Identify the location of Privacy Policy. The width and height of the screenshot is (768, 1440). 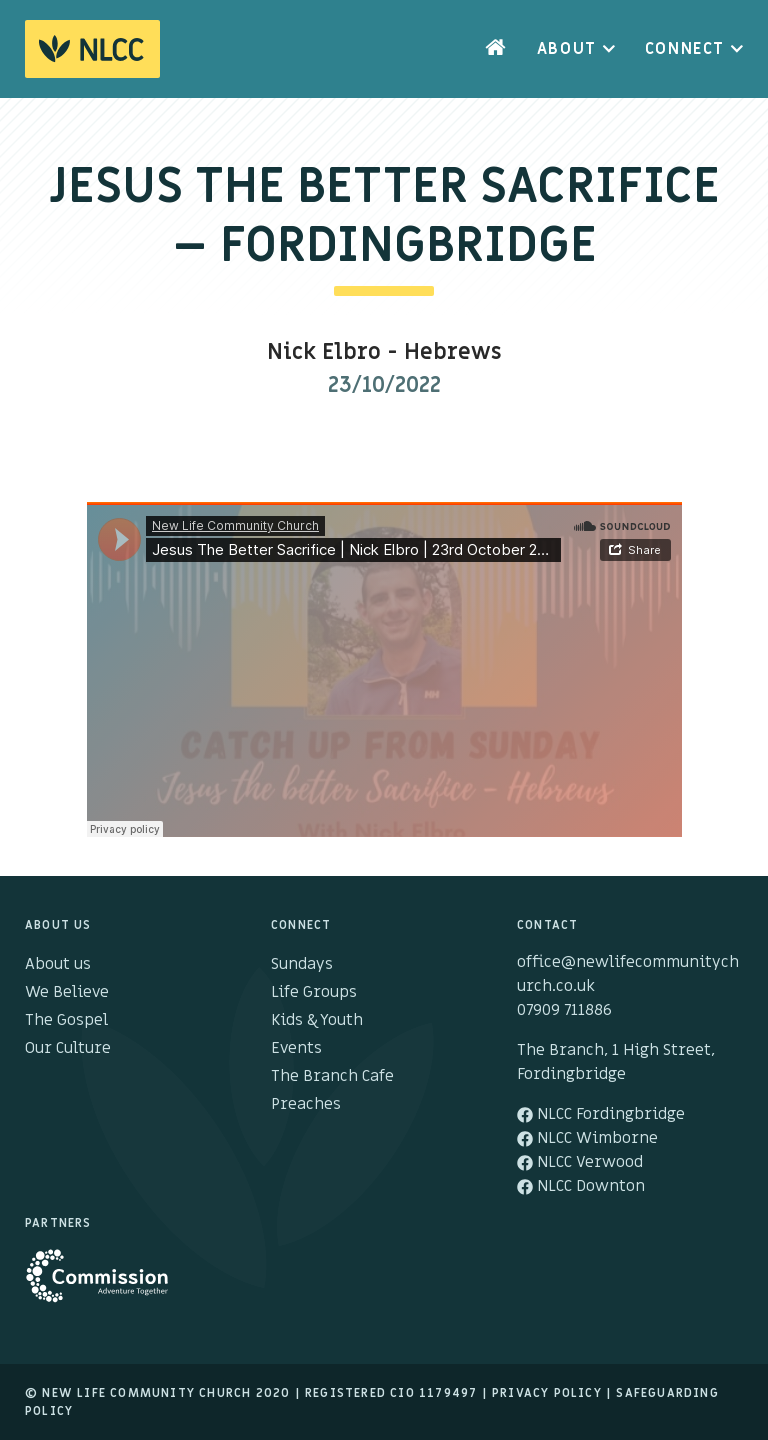
(547, 1393).